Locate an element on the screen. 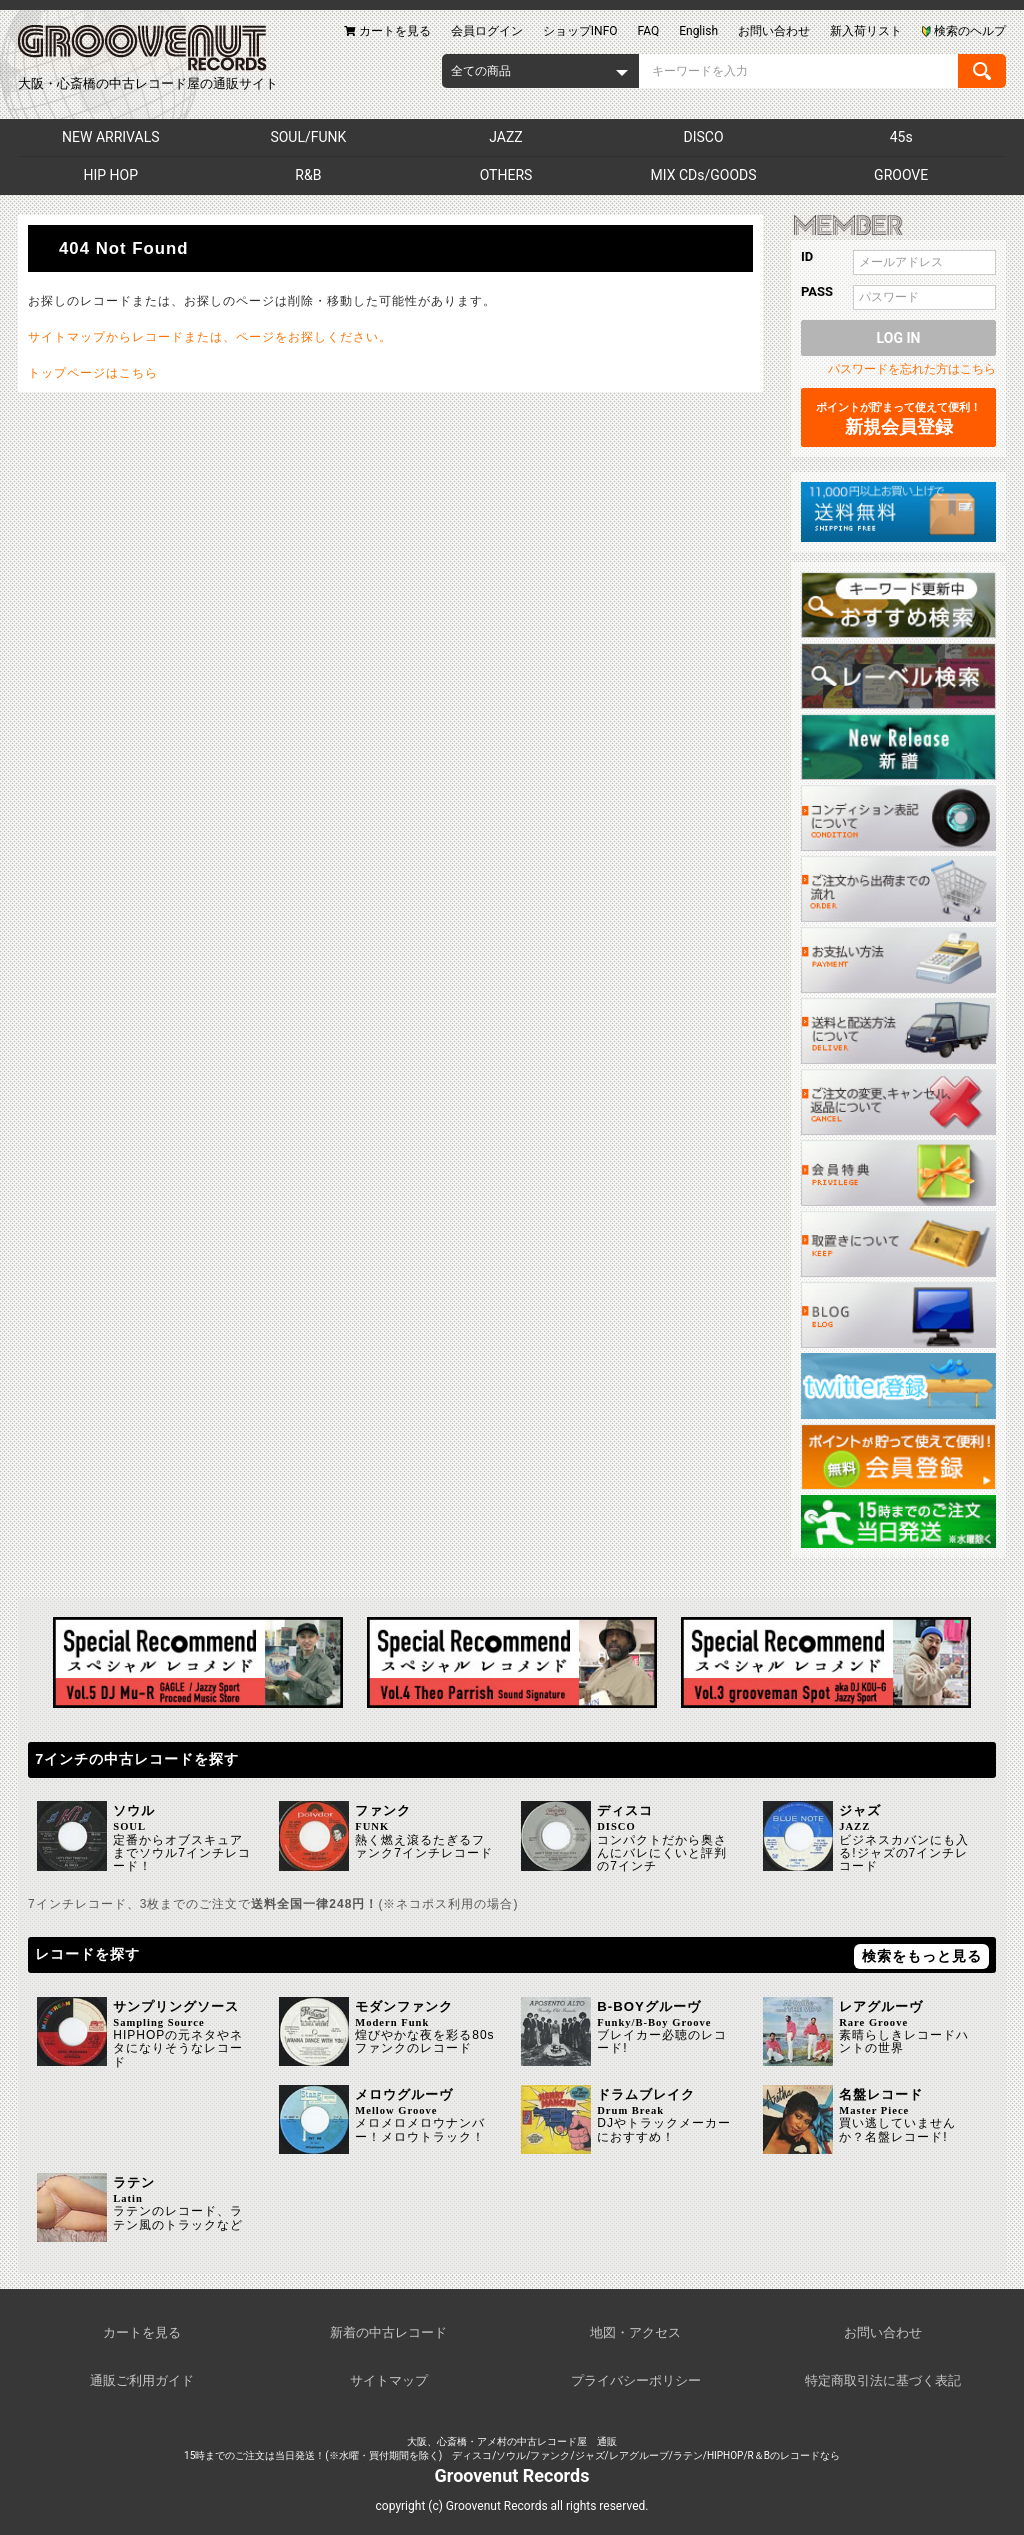  トップページはこちら is located at coordinates (93, 373).